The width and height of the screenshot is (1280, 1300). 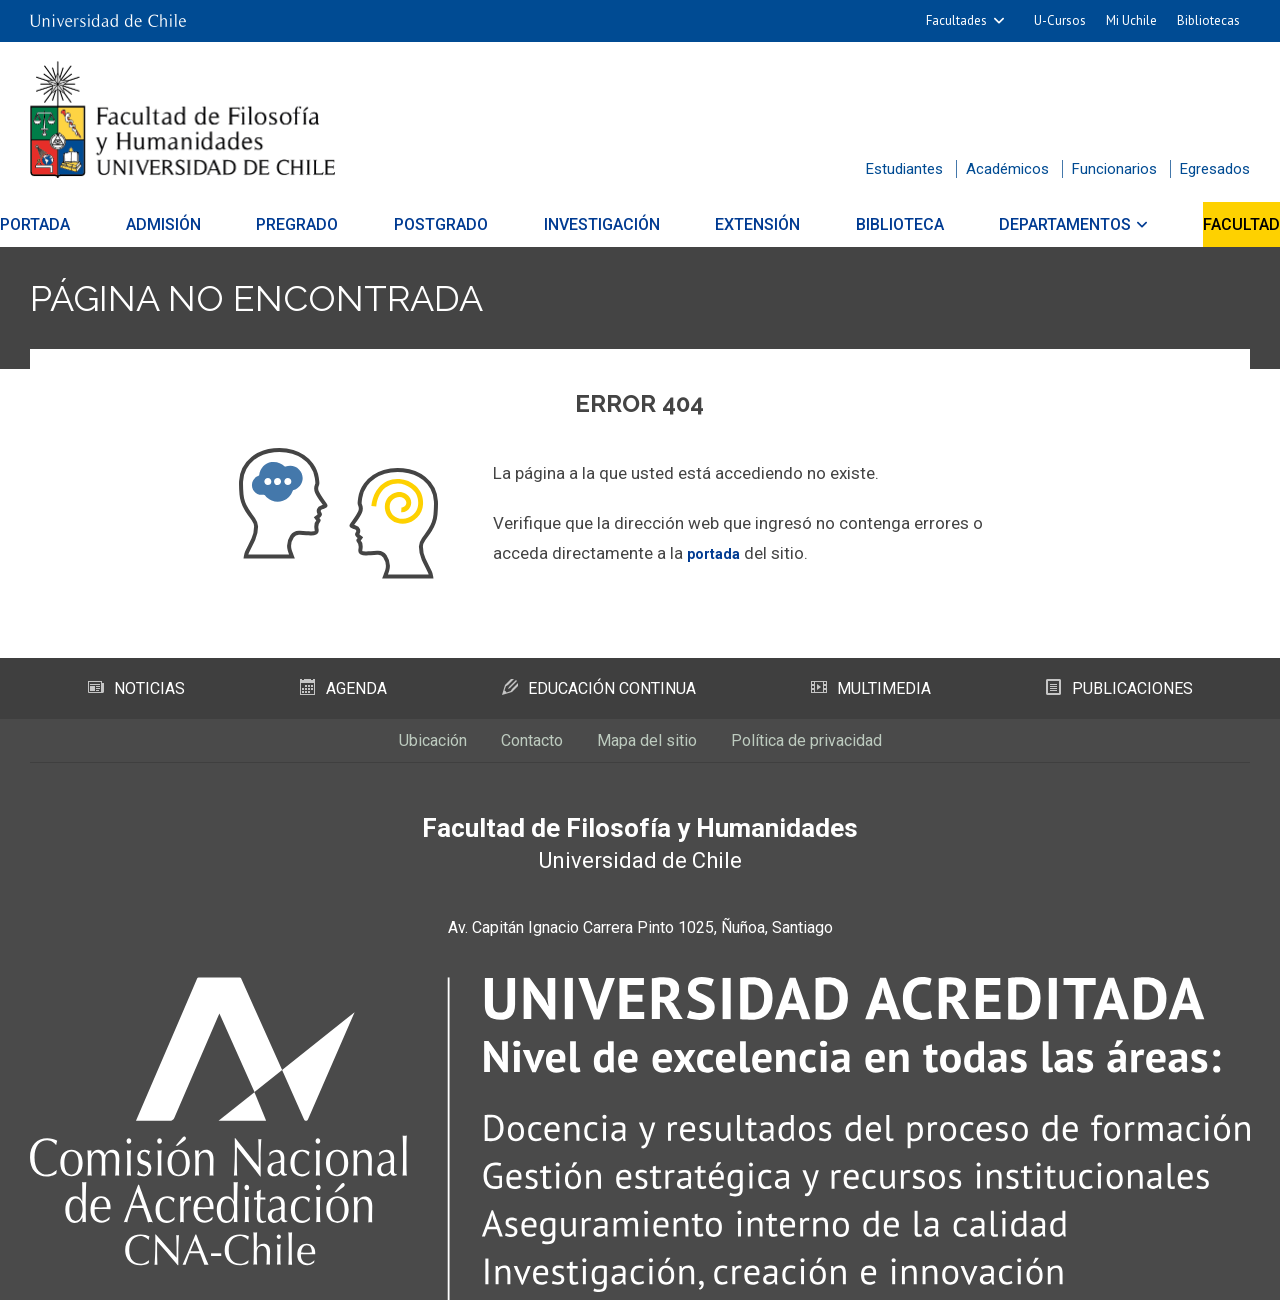 I want to click on Política de privacidad, so click(x=844, y=749).